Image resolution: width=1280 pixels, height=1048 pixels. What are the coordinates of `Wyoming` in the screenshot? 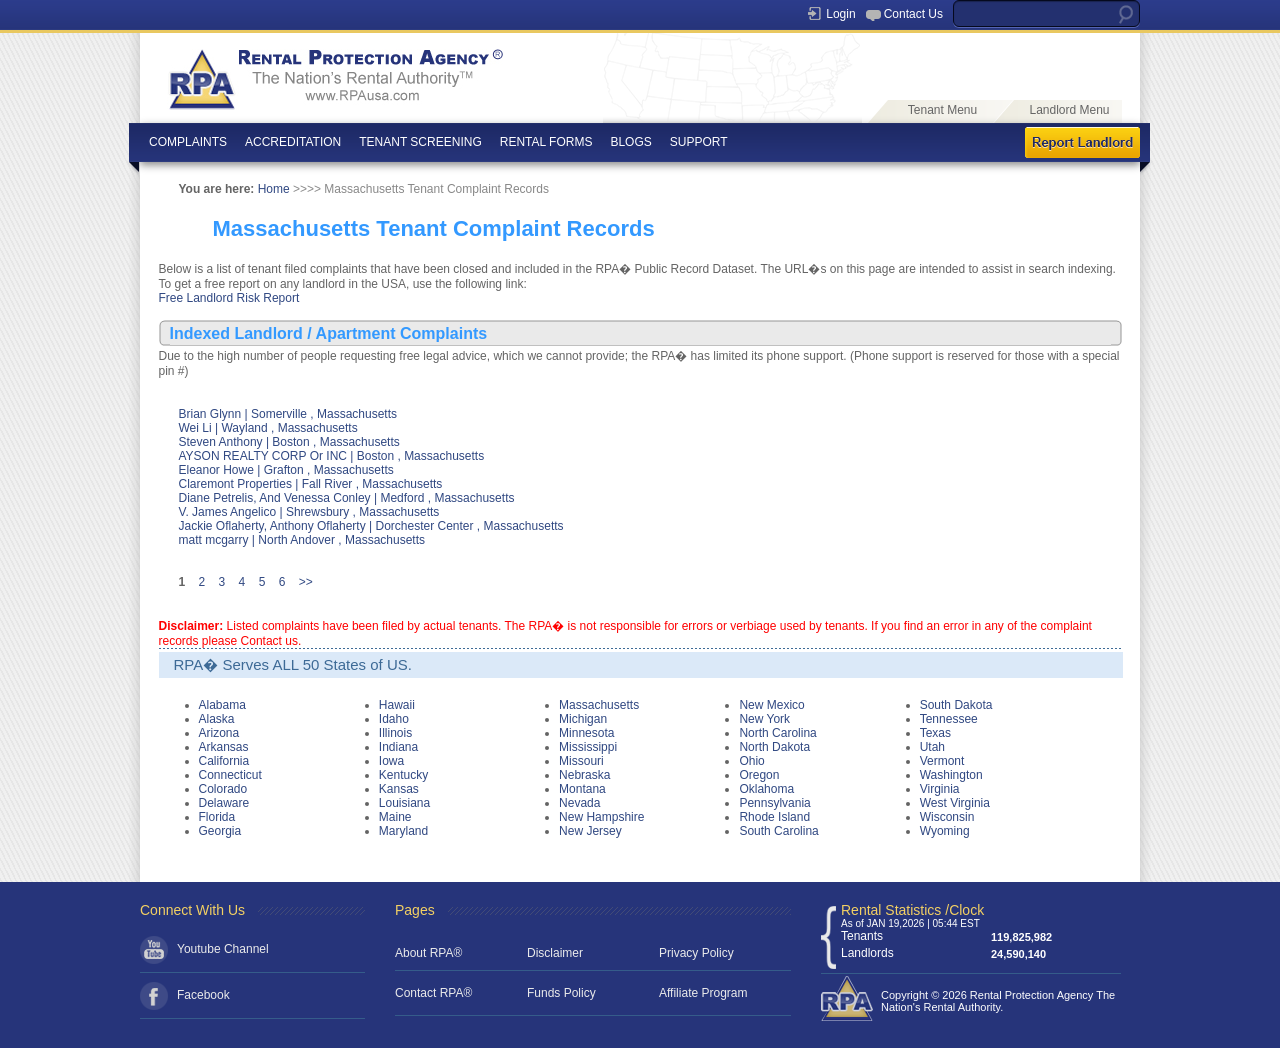 It's located at (945, 831).